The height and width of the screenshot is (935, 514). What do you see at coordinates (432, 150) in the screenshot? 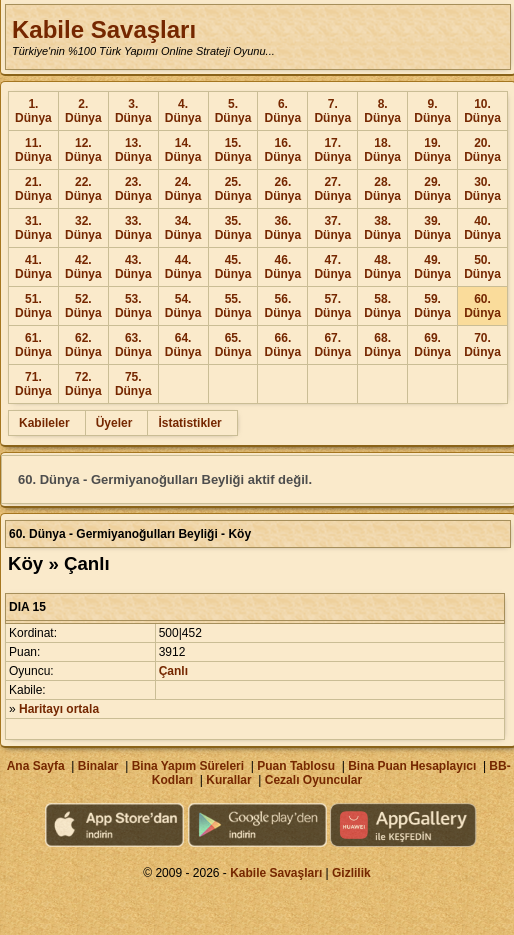
I see `19. Dünya` at bounding box center [432, 150].